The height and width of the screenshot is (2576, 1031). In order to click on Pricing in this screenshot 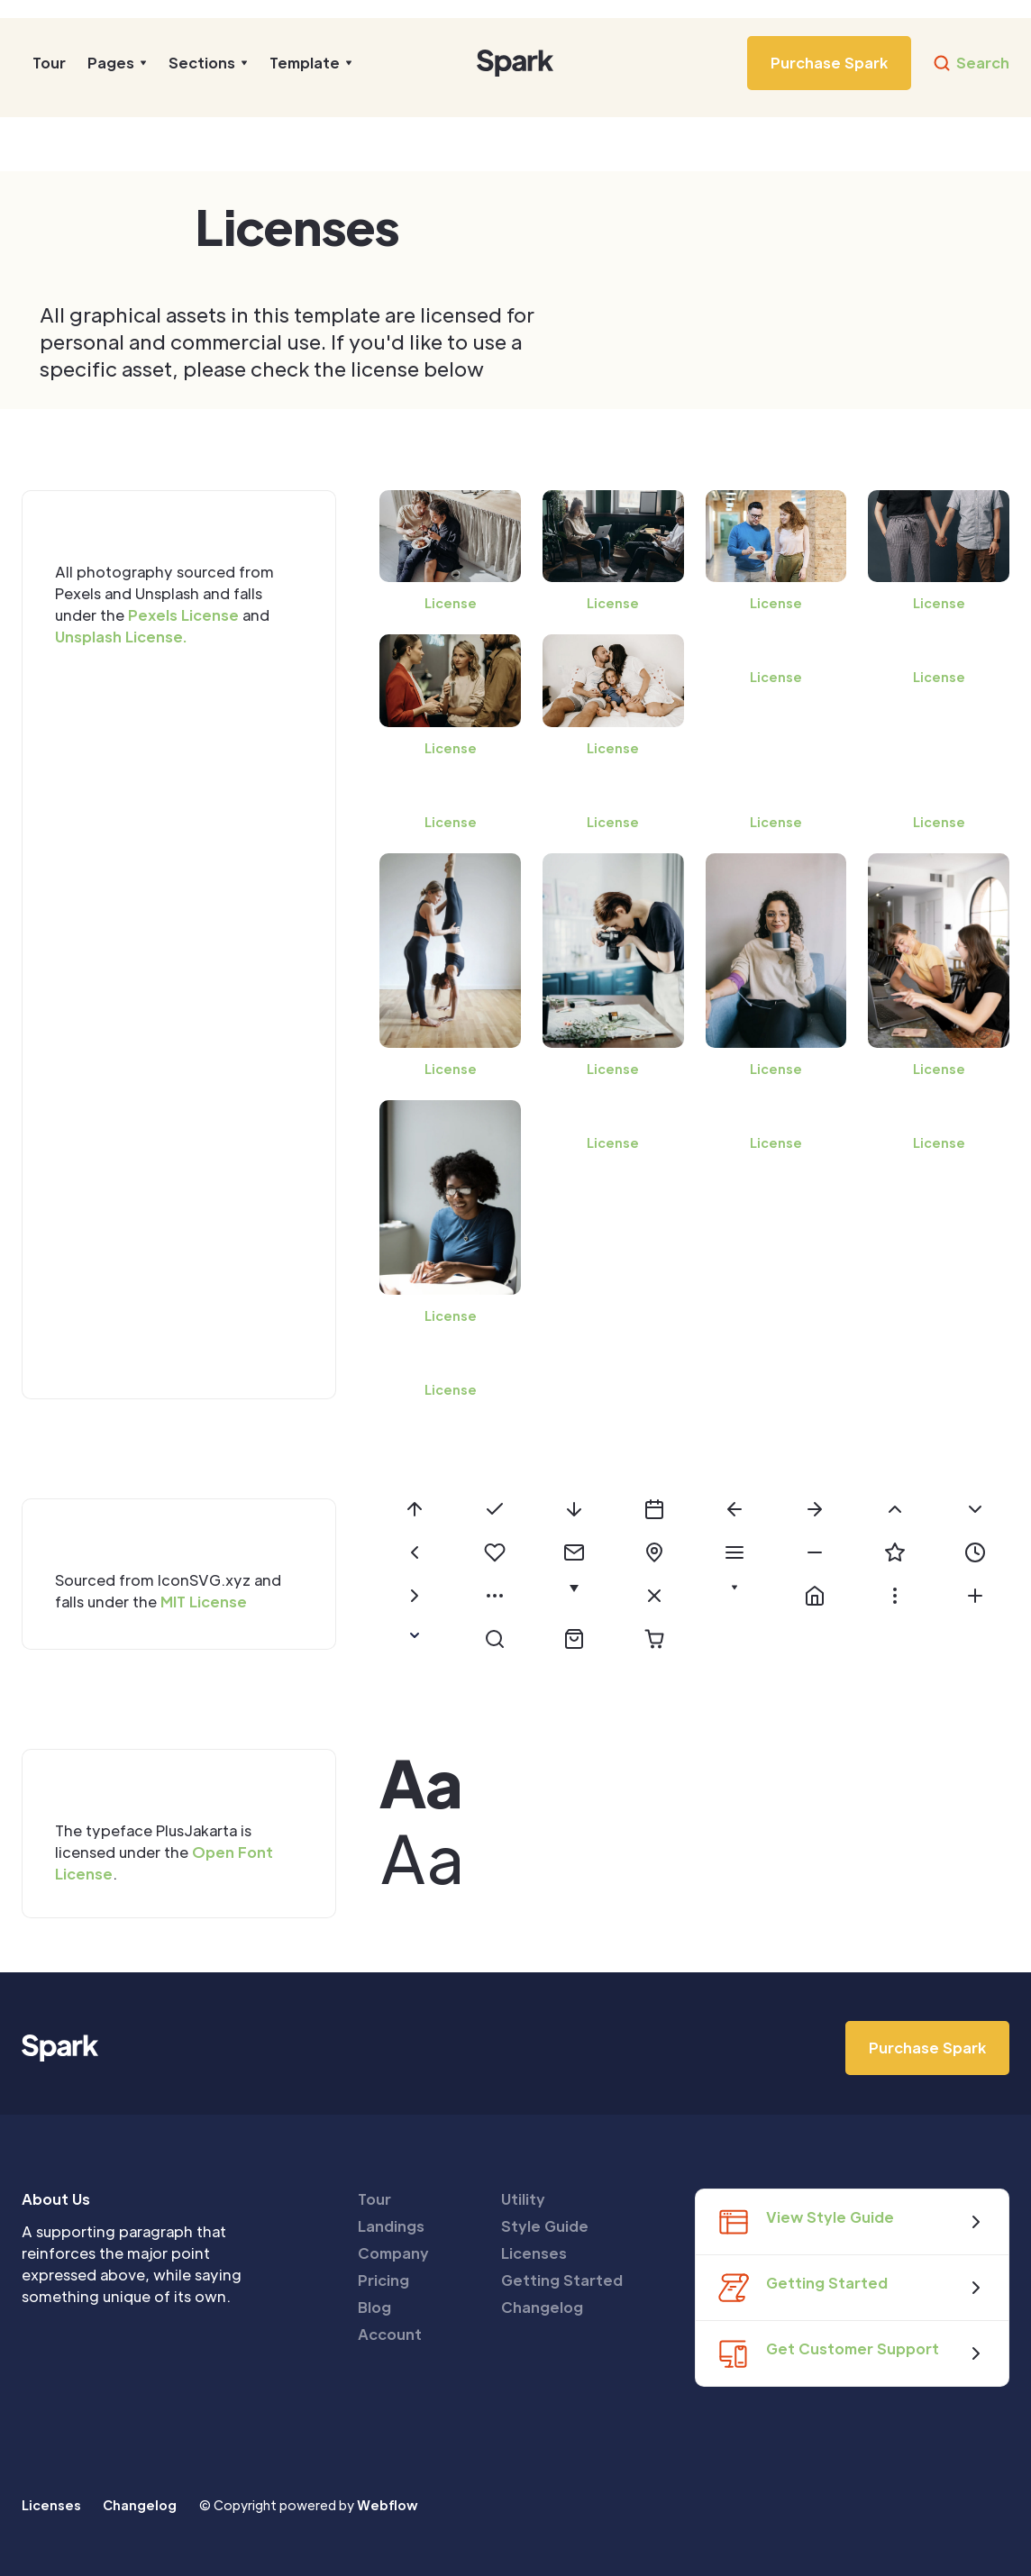, I will do `click(383, 2280)`.